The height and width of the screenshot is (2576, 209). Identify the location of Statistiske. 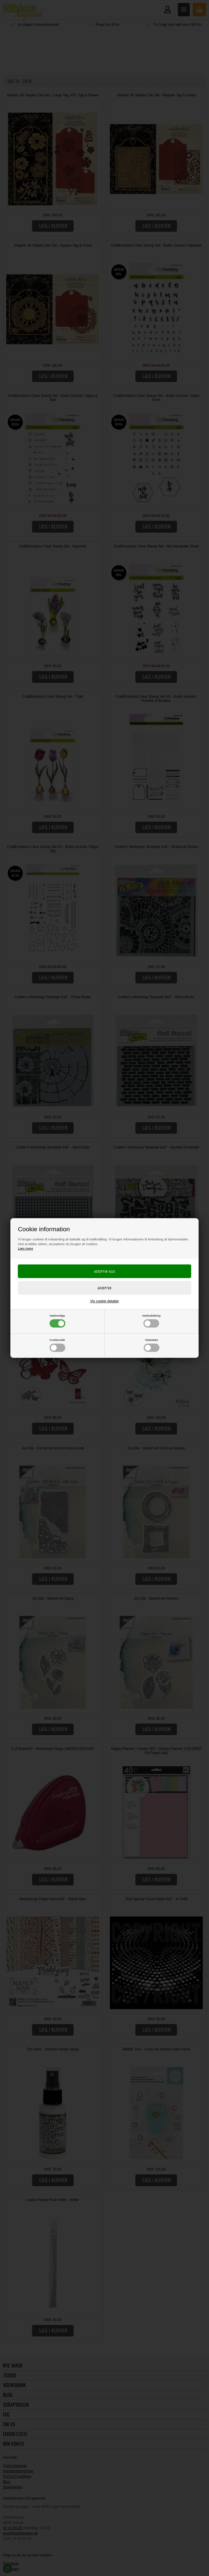
(151, 1345).